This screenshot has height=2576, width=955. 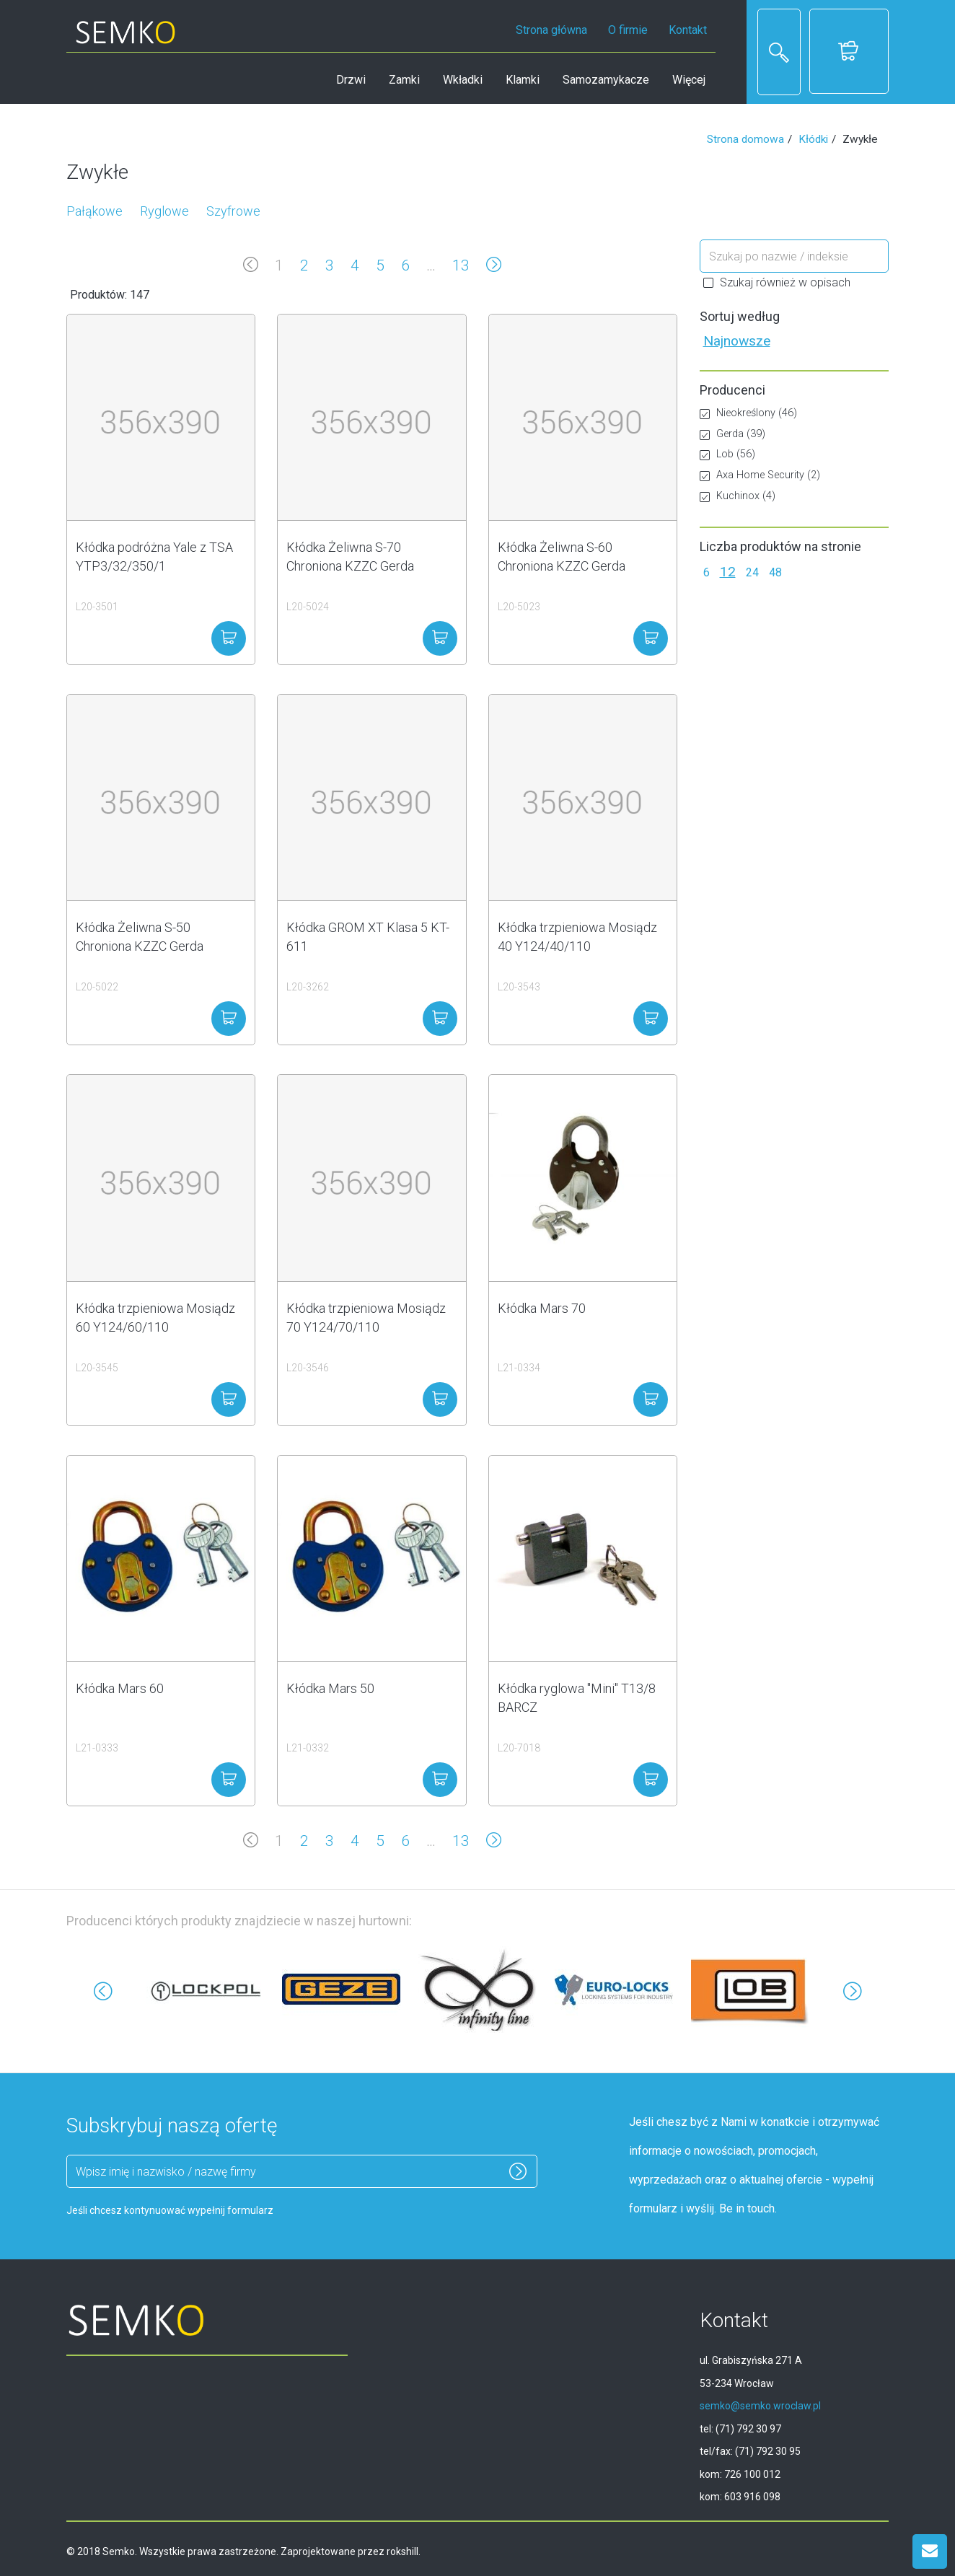 What do you see at coordinates (120, 1688) in the screenshot?
I see `Kłódka Mars 60` at bounding box center [120, 1688].